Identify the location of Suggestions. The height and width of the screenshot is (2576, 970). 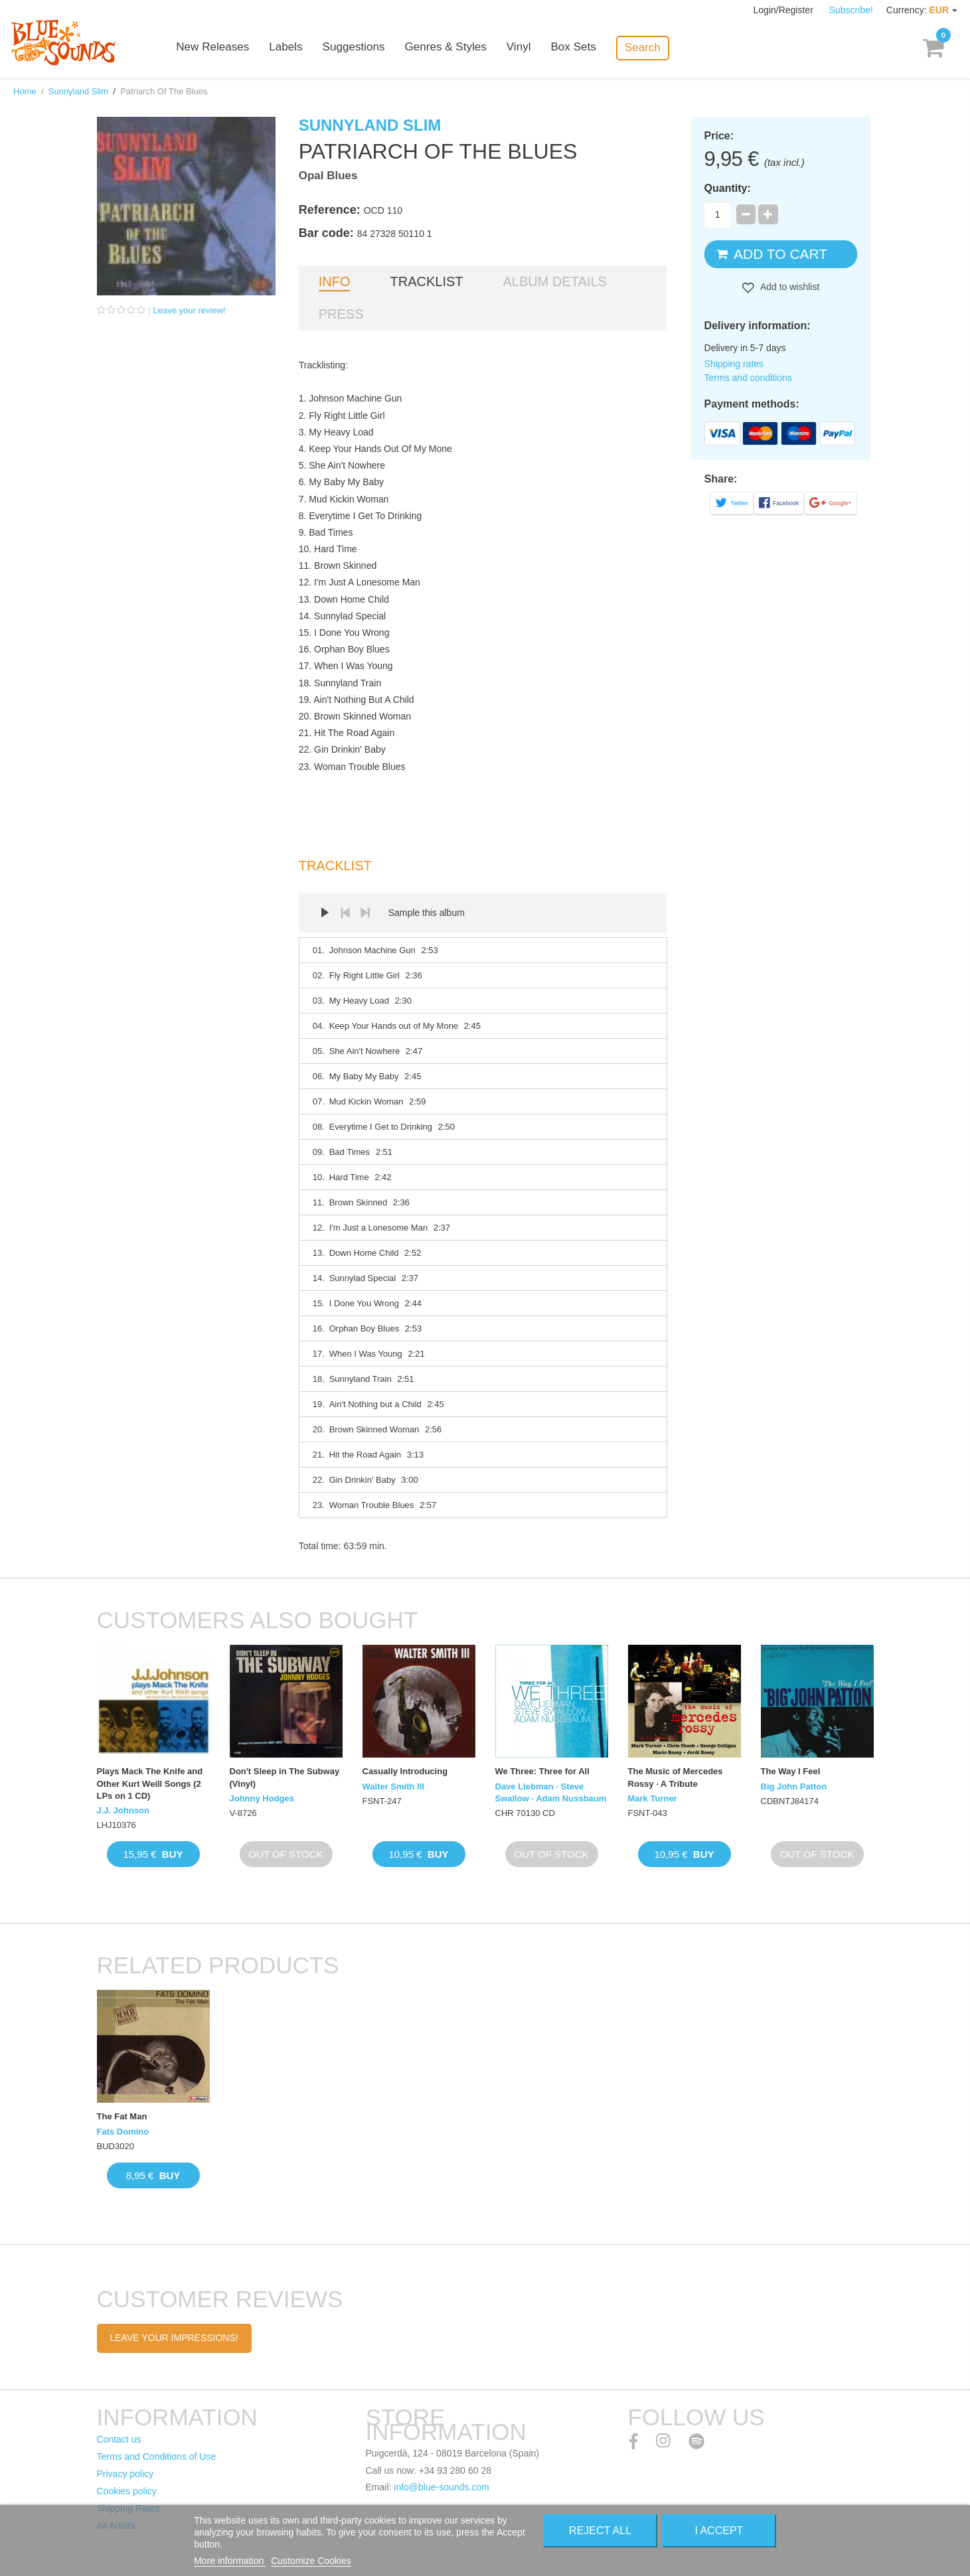
(366, 48).